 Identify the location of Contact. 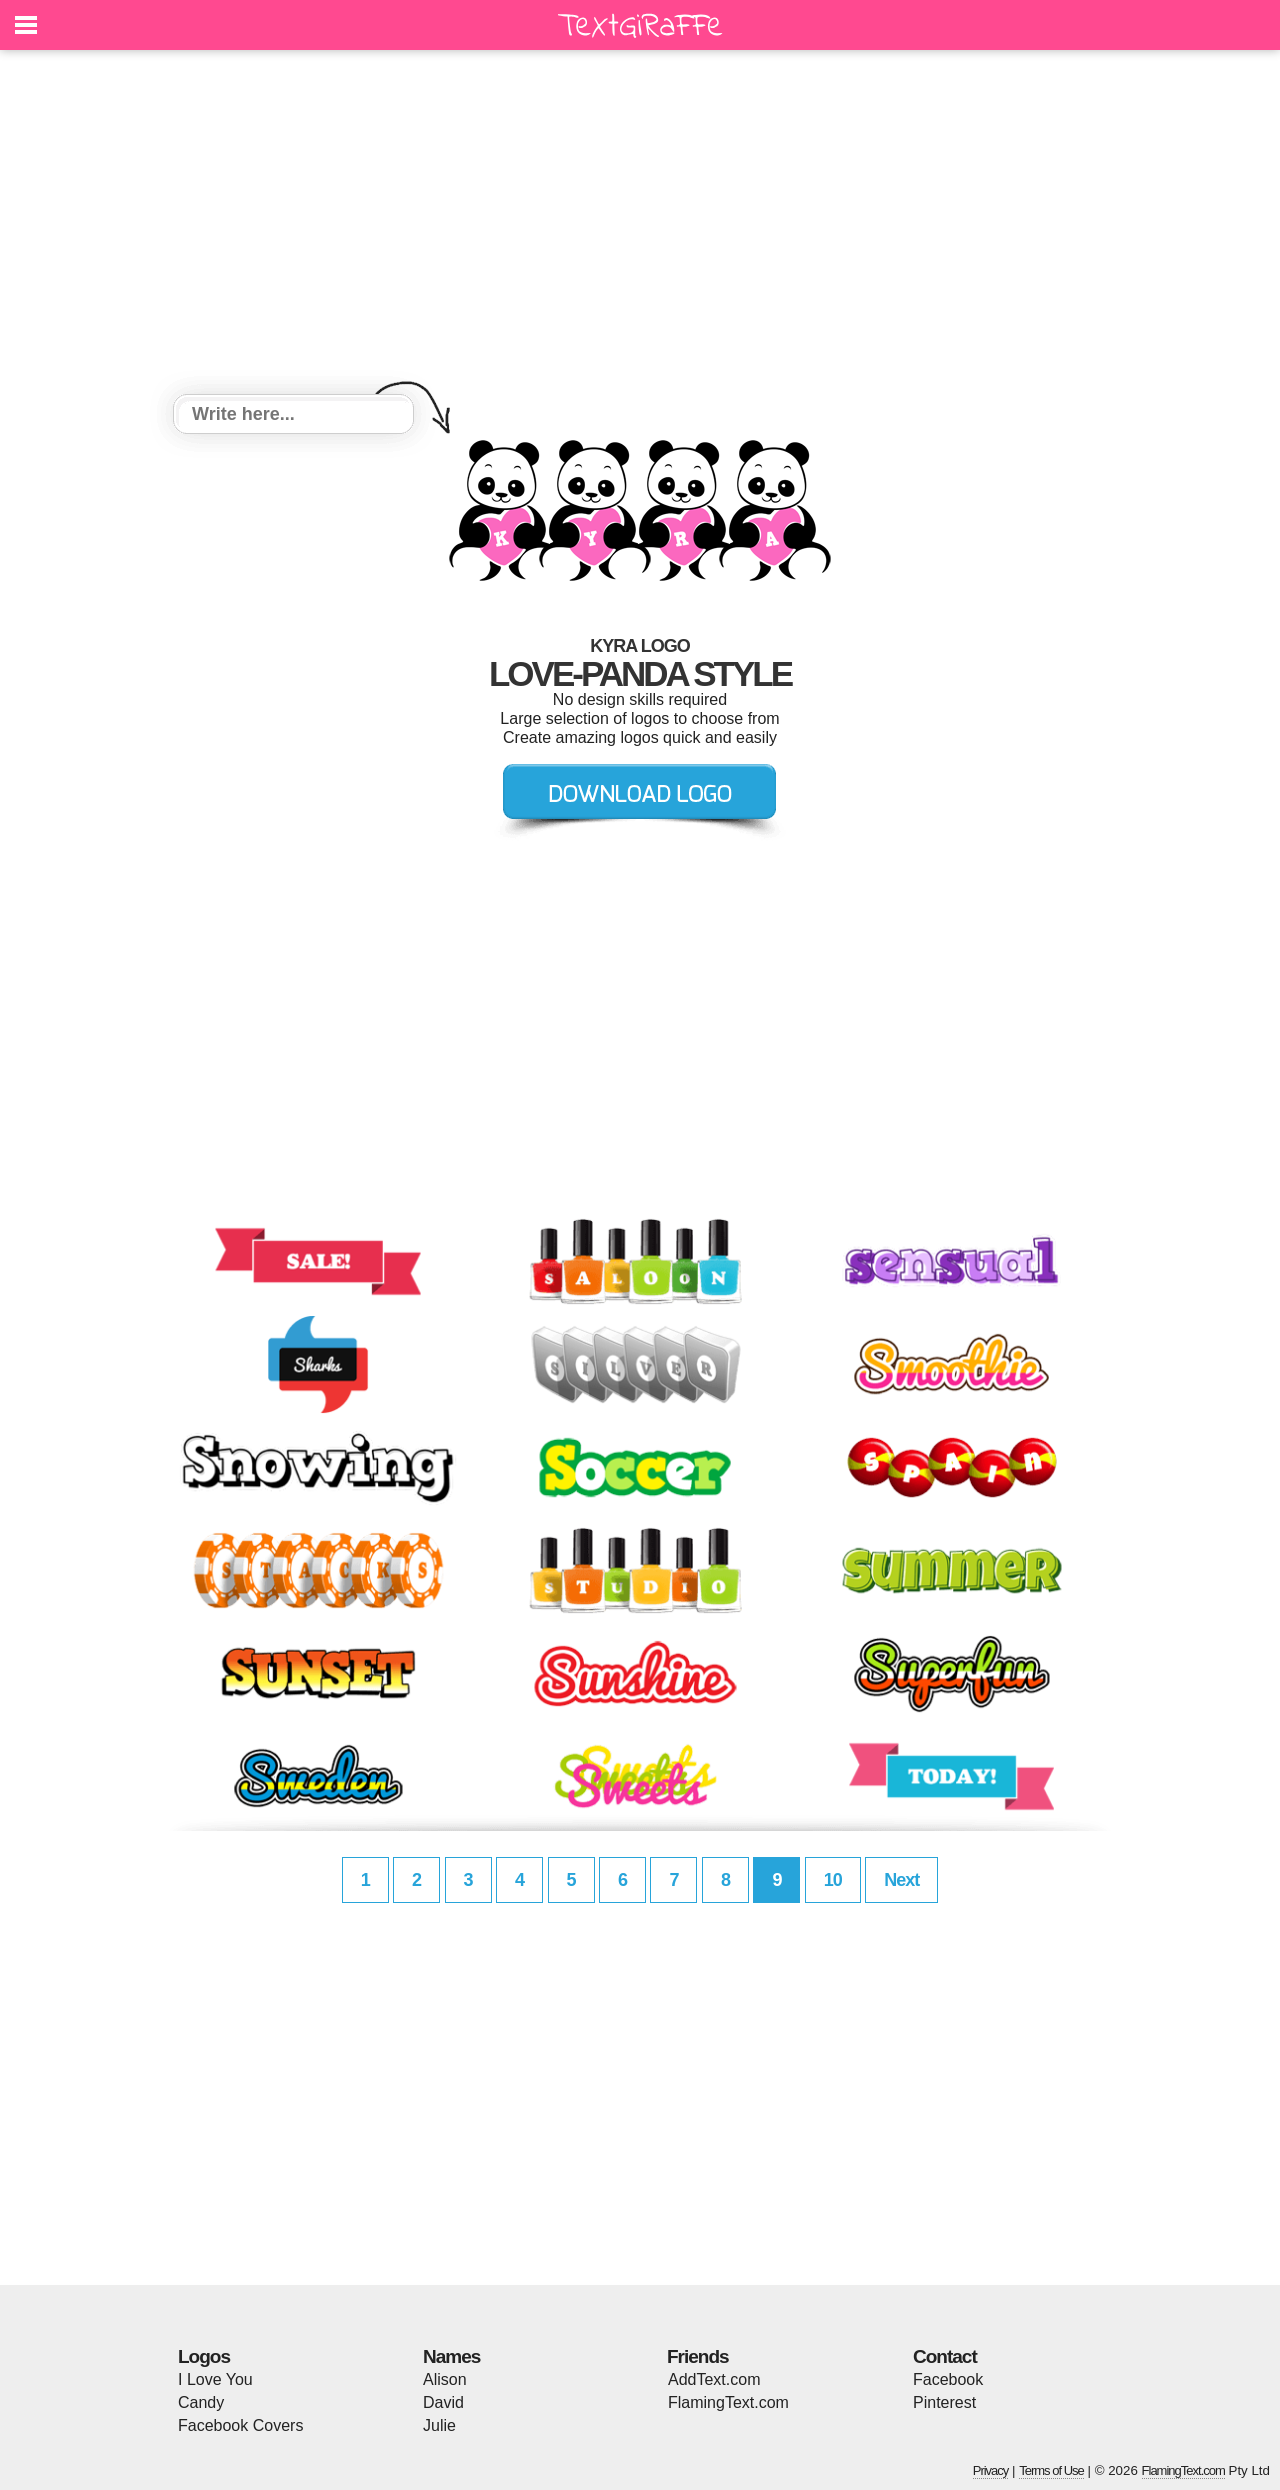
(945, 2356).